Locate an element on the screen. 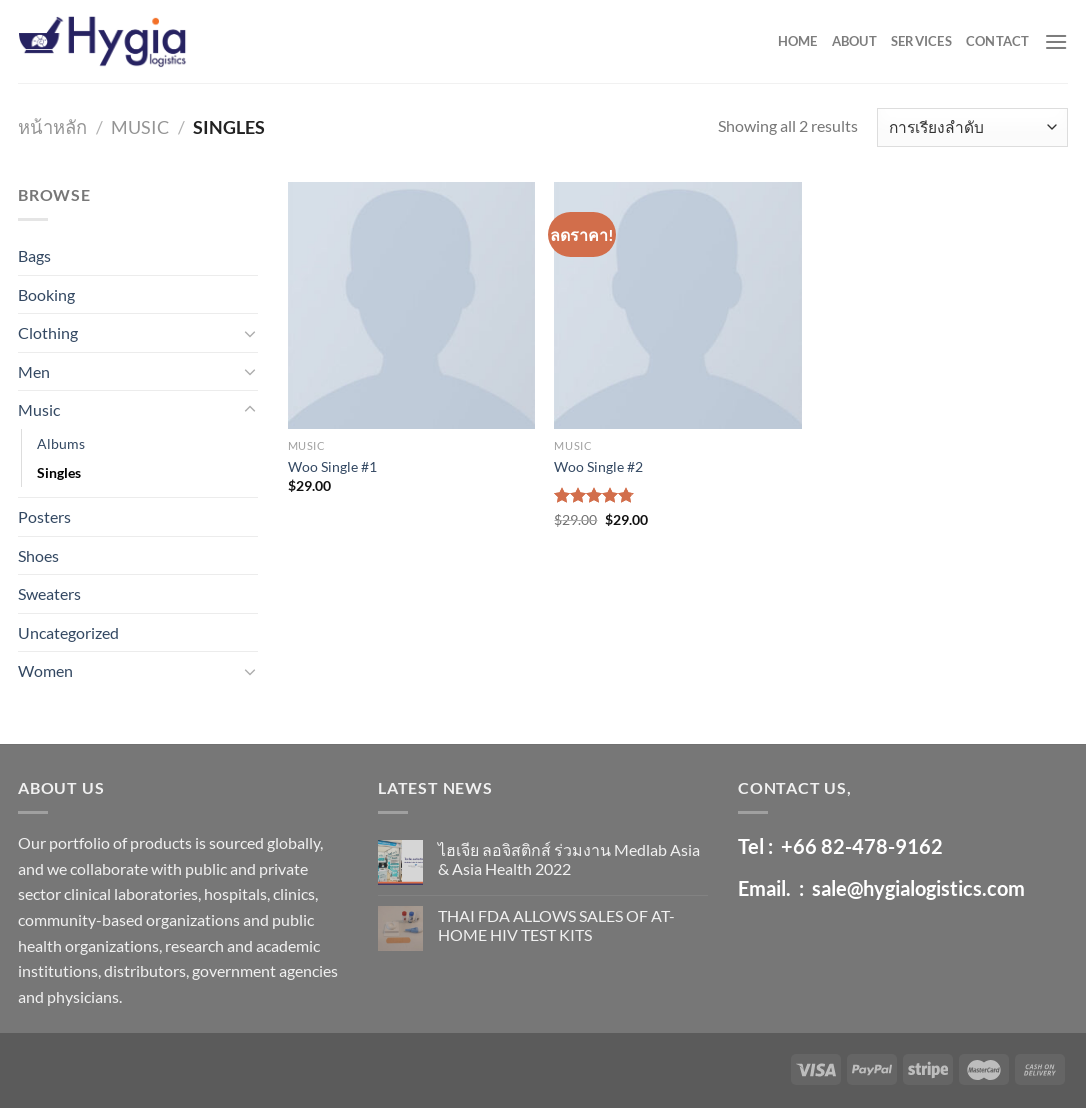 This screenshot has height=1108, width=1086. Singles is located at coordinates (59, 472).